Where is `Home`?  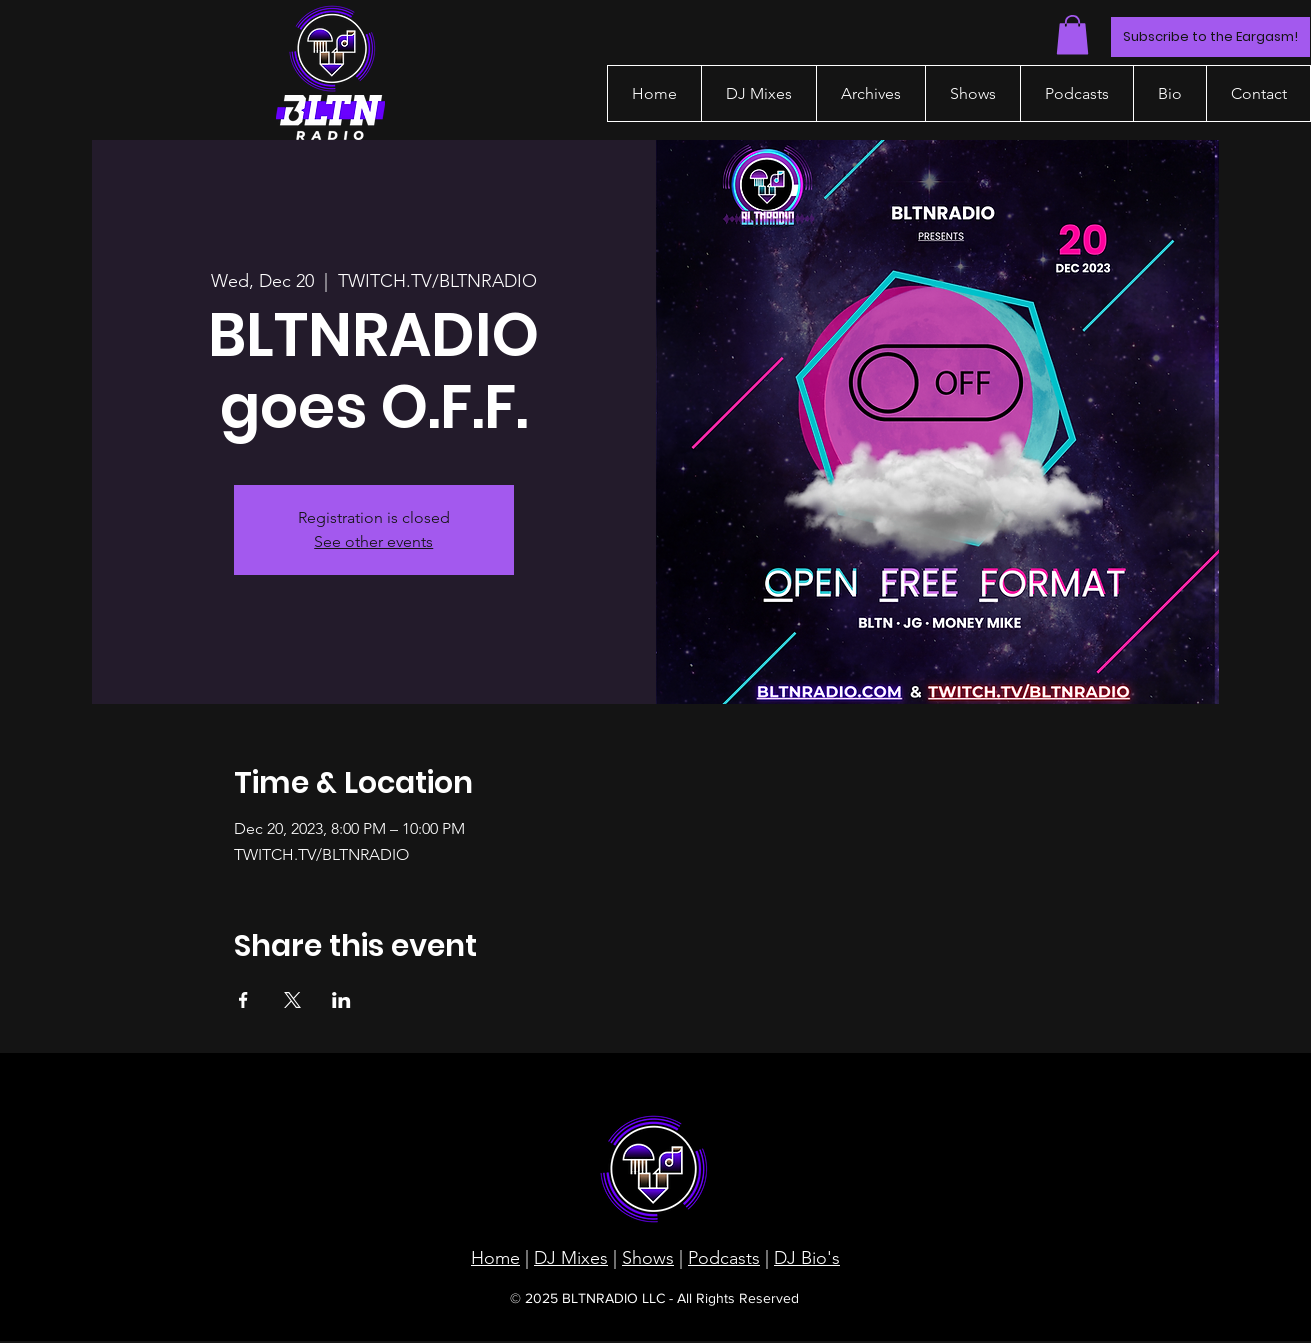
Home is located at coordinates (495, 1258).